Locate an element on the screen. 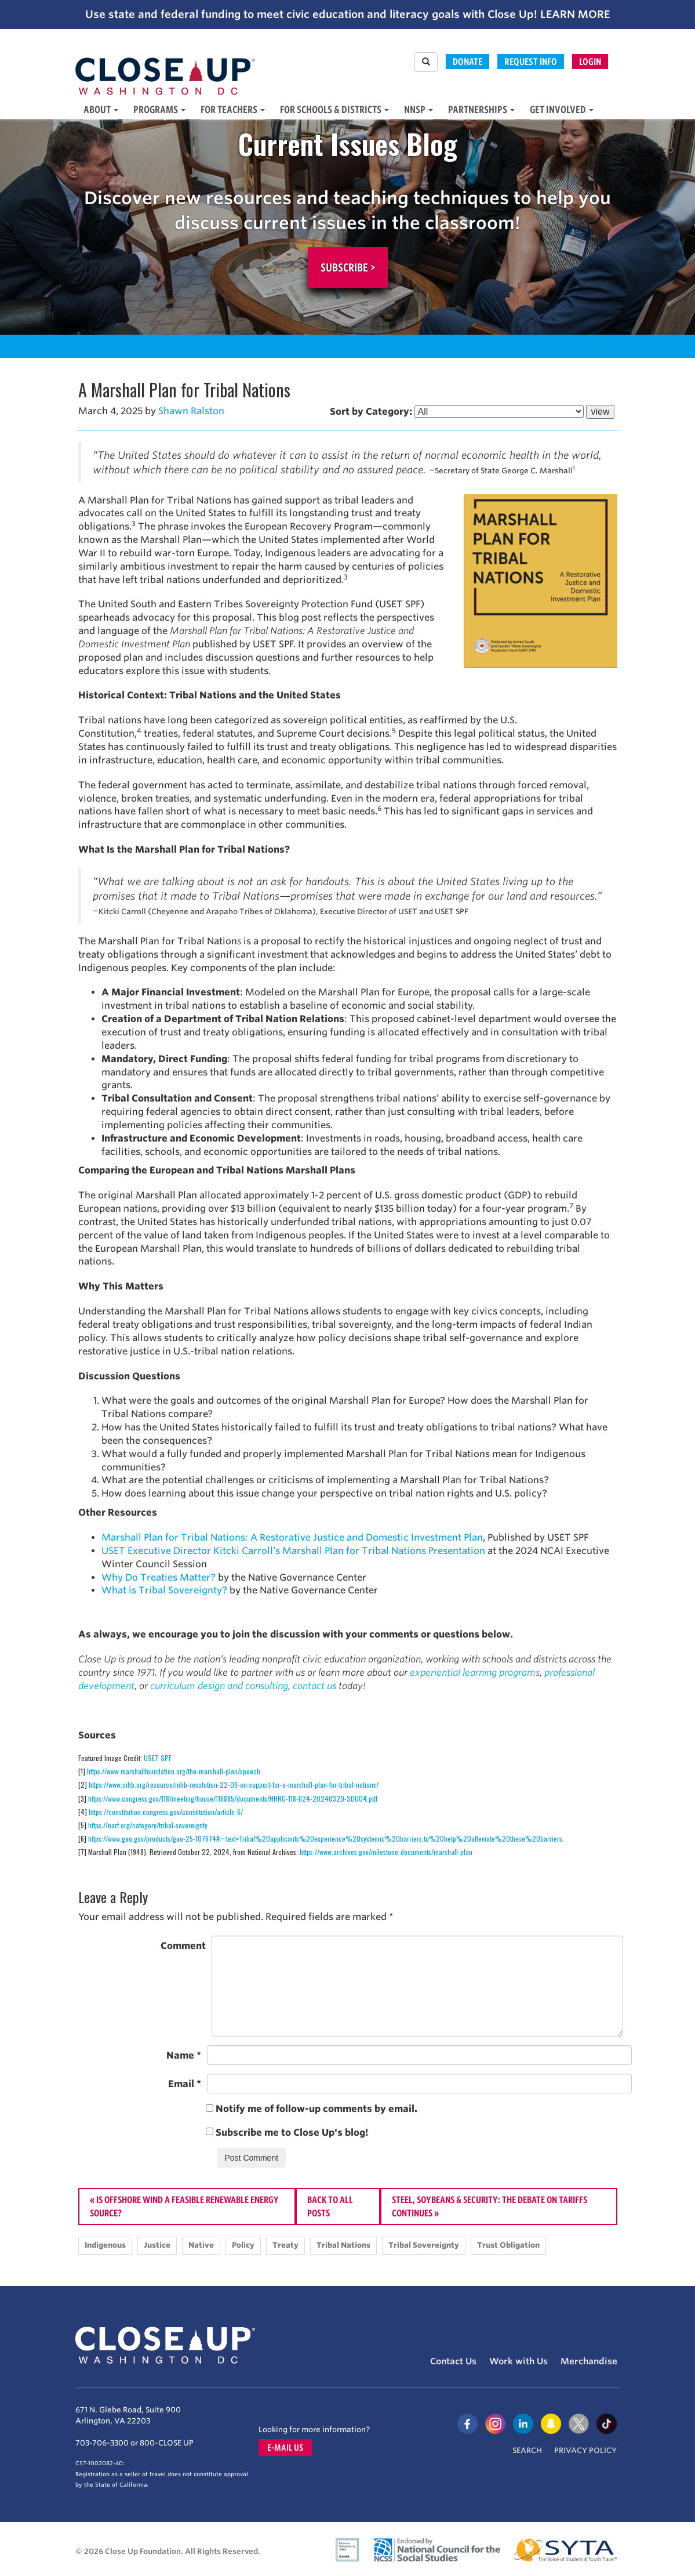  Comment is located at coordinates (183, 1945).